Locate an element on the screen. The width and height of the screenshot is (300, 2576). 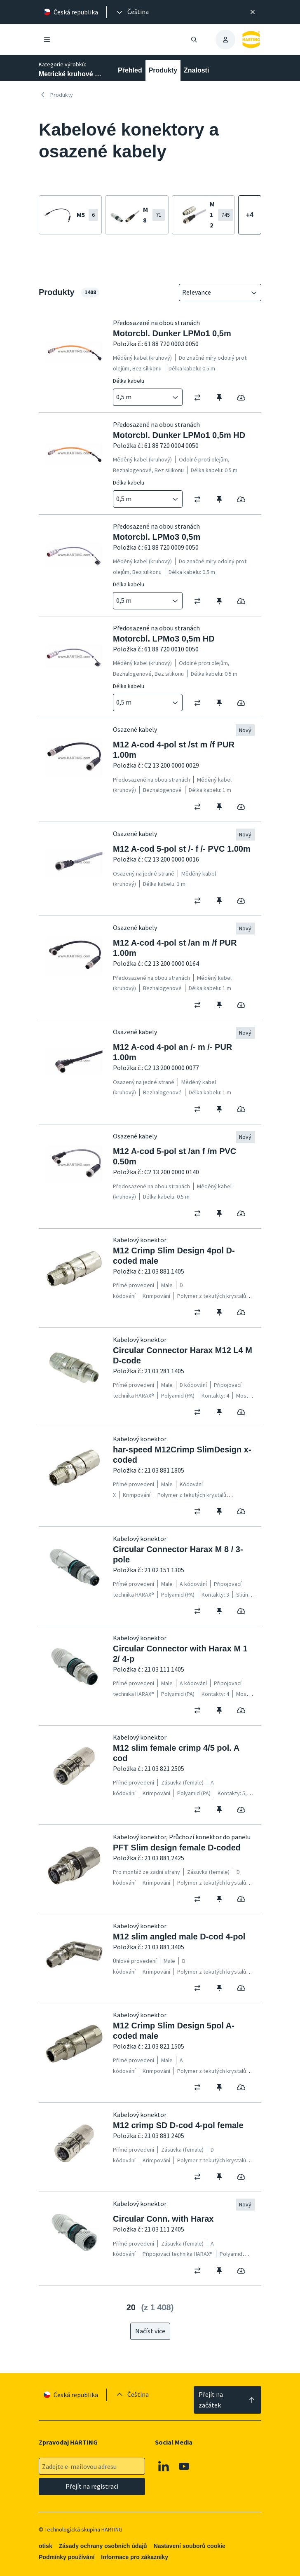
[presentation] is located at coordinates (132, 12).